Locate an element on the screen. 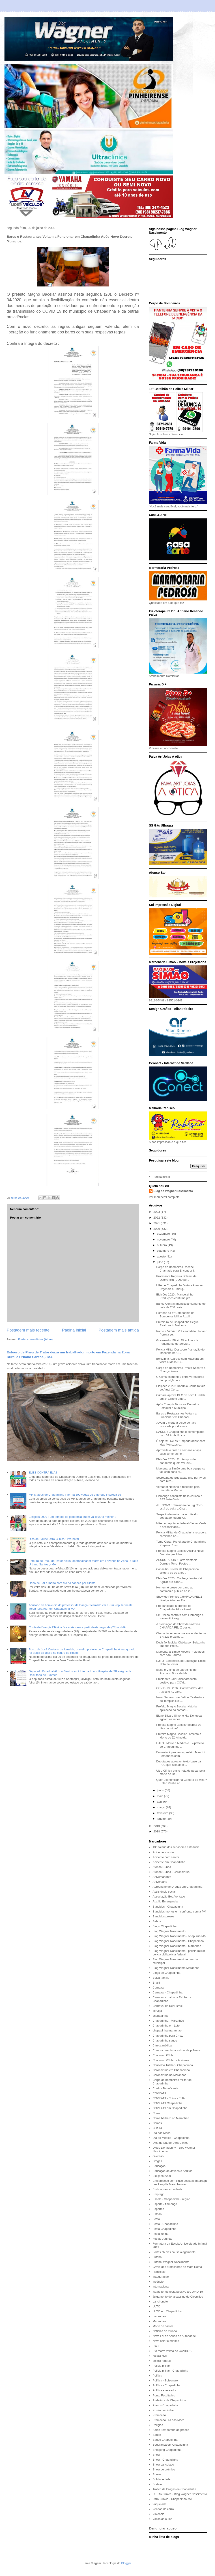 The height and width of the screenshot is (2576, 215). Chapadinha - Maranhão is located at coordinates (168, 2020).